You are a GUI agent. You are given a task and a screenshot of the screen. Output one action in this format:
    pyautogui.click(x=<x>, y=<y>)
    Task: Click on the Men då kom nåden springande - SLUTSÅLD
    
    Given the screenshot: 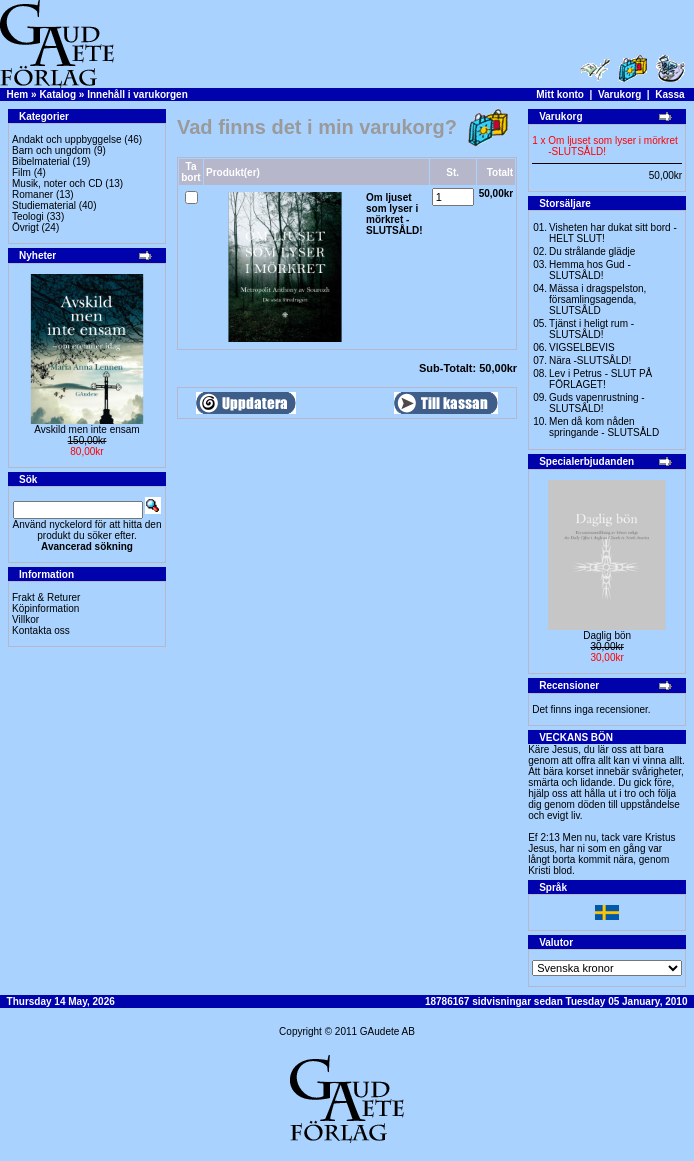 What is the action you would take?
    pyautogui.click(x=604, y=427)
    